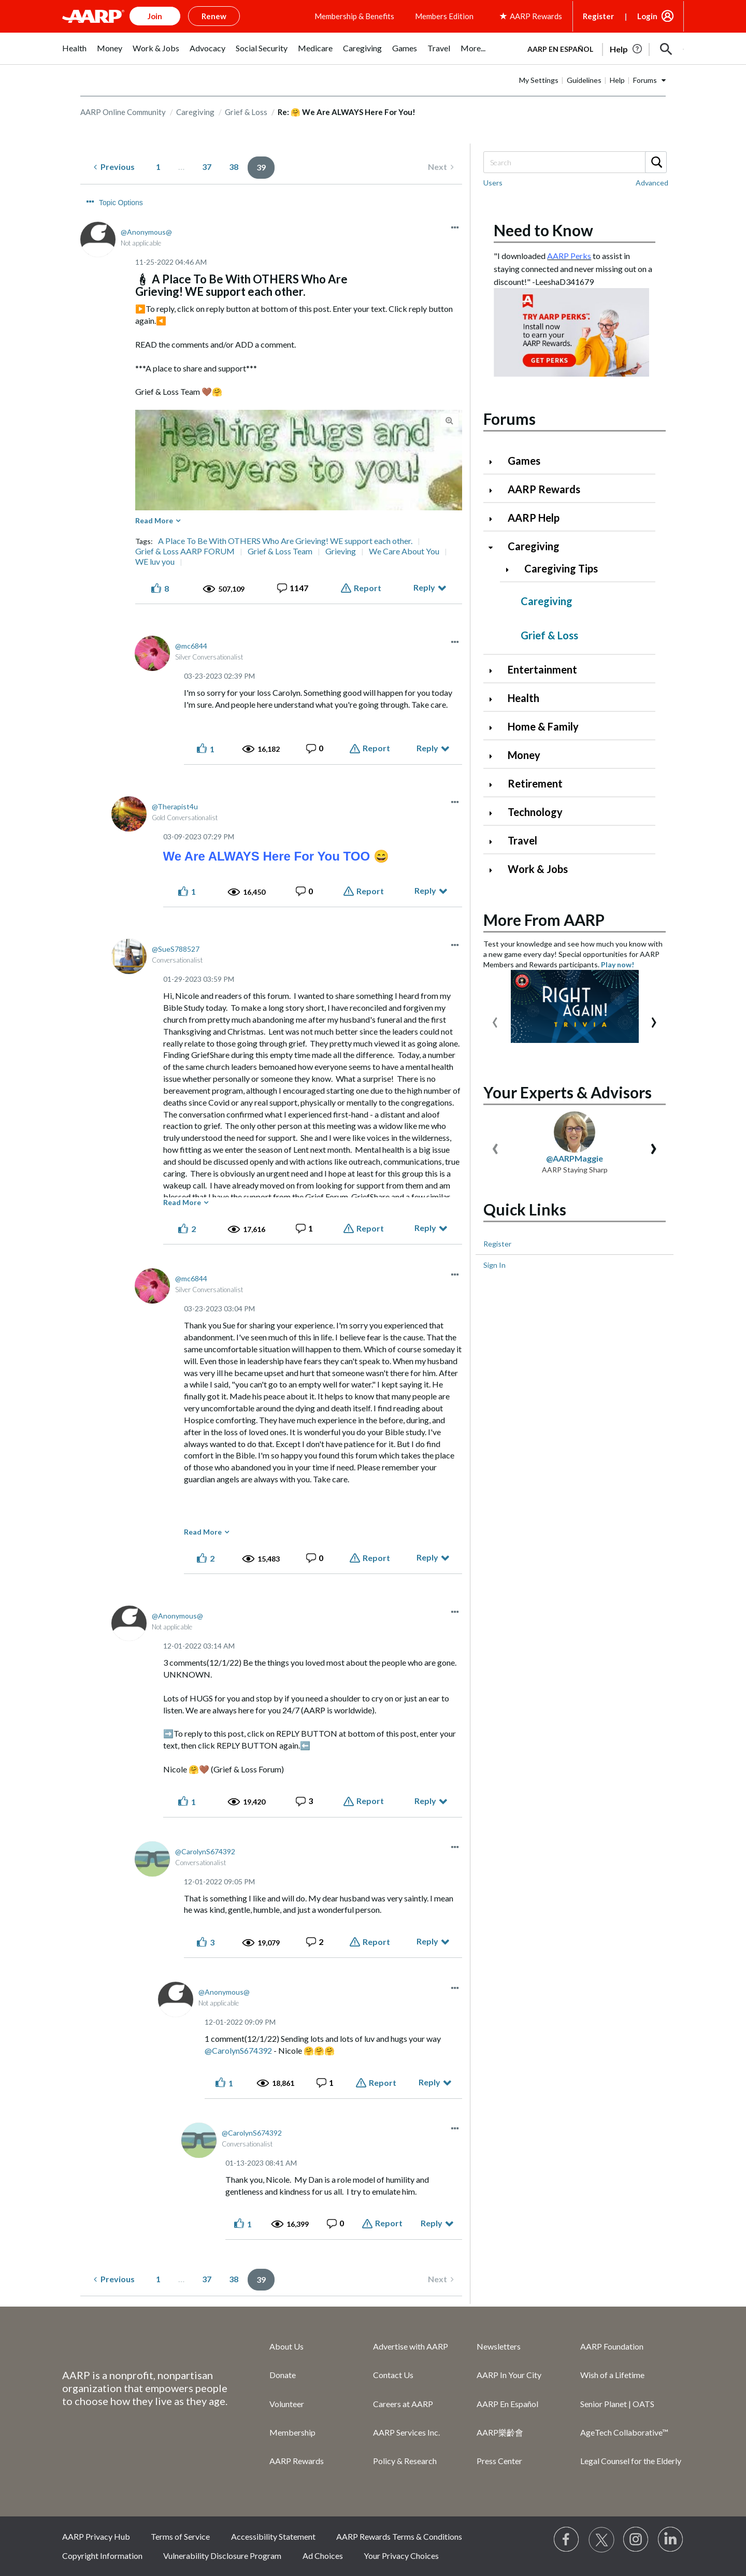 Image resolution: width=746 pixels, height=2576 pixels. I want to click on [menuitem], so click(74, 53).